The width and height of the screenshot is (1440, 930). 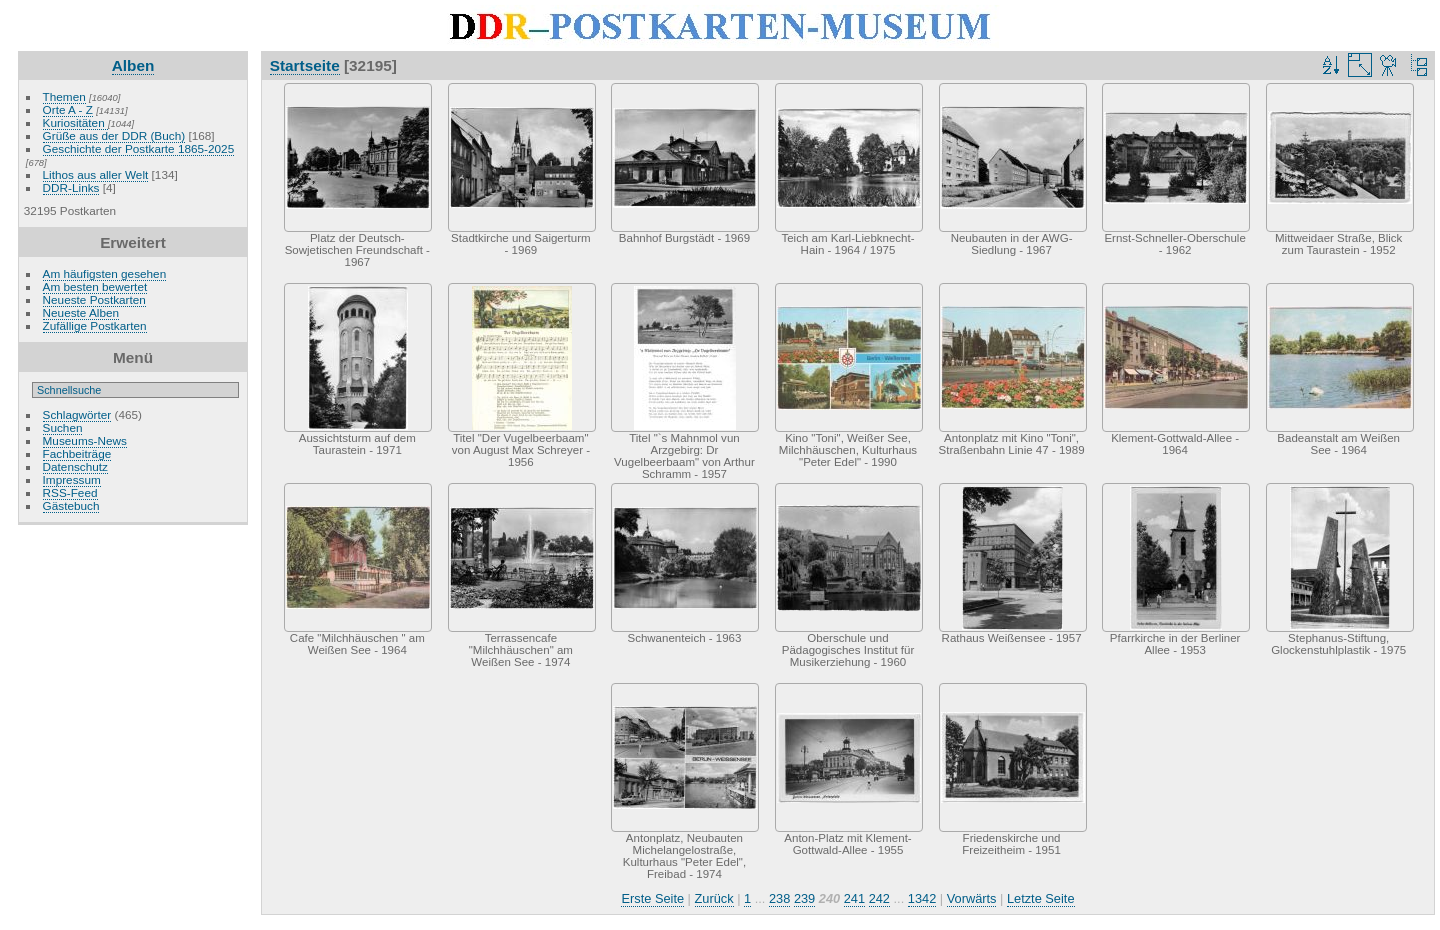 I want to click on Impressum, so click(x=72, y=479).